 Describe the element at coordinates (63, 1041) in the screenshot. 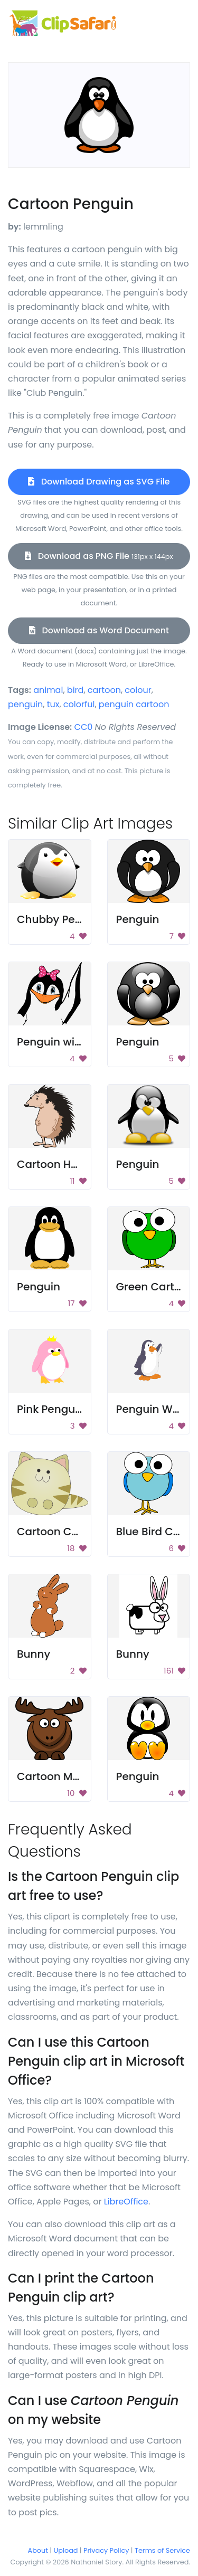

I see `Penguin with bow` at that location.